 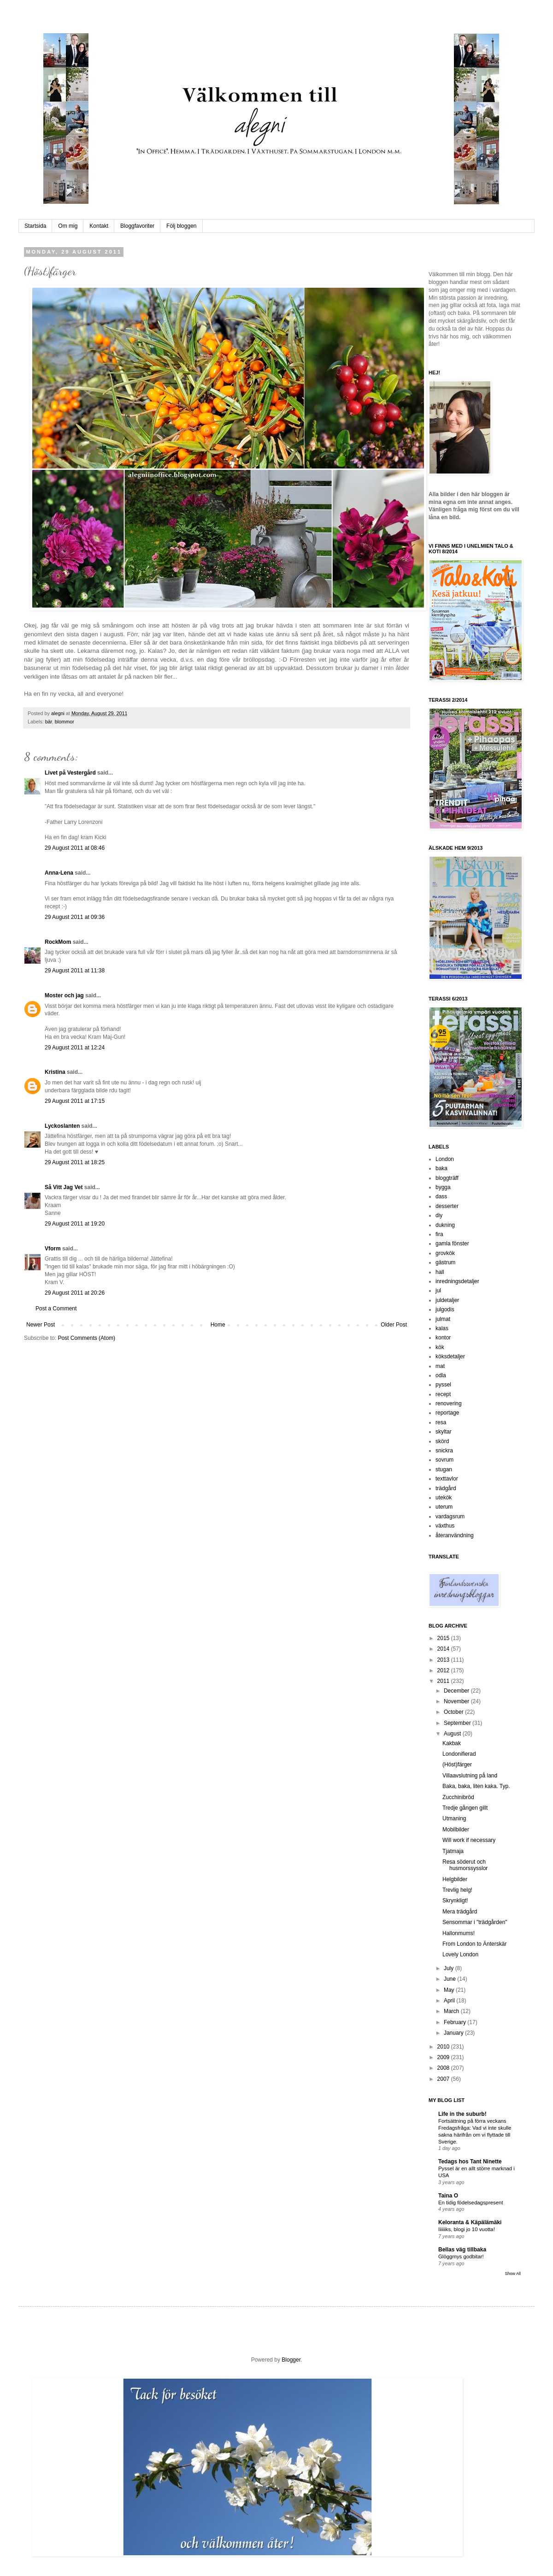 I want to click on Tedags hos Tant Ninette, so click(x=470, y=2161).